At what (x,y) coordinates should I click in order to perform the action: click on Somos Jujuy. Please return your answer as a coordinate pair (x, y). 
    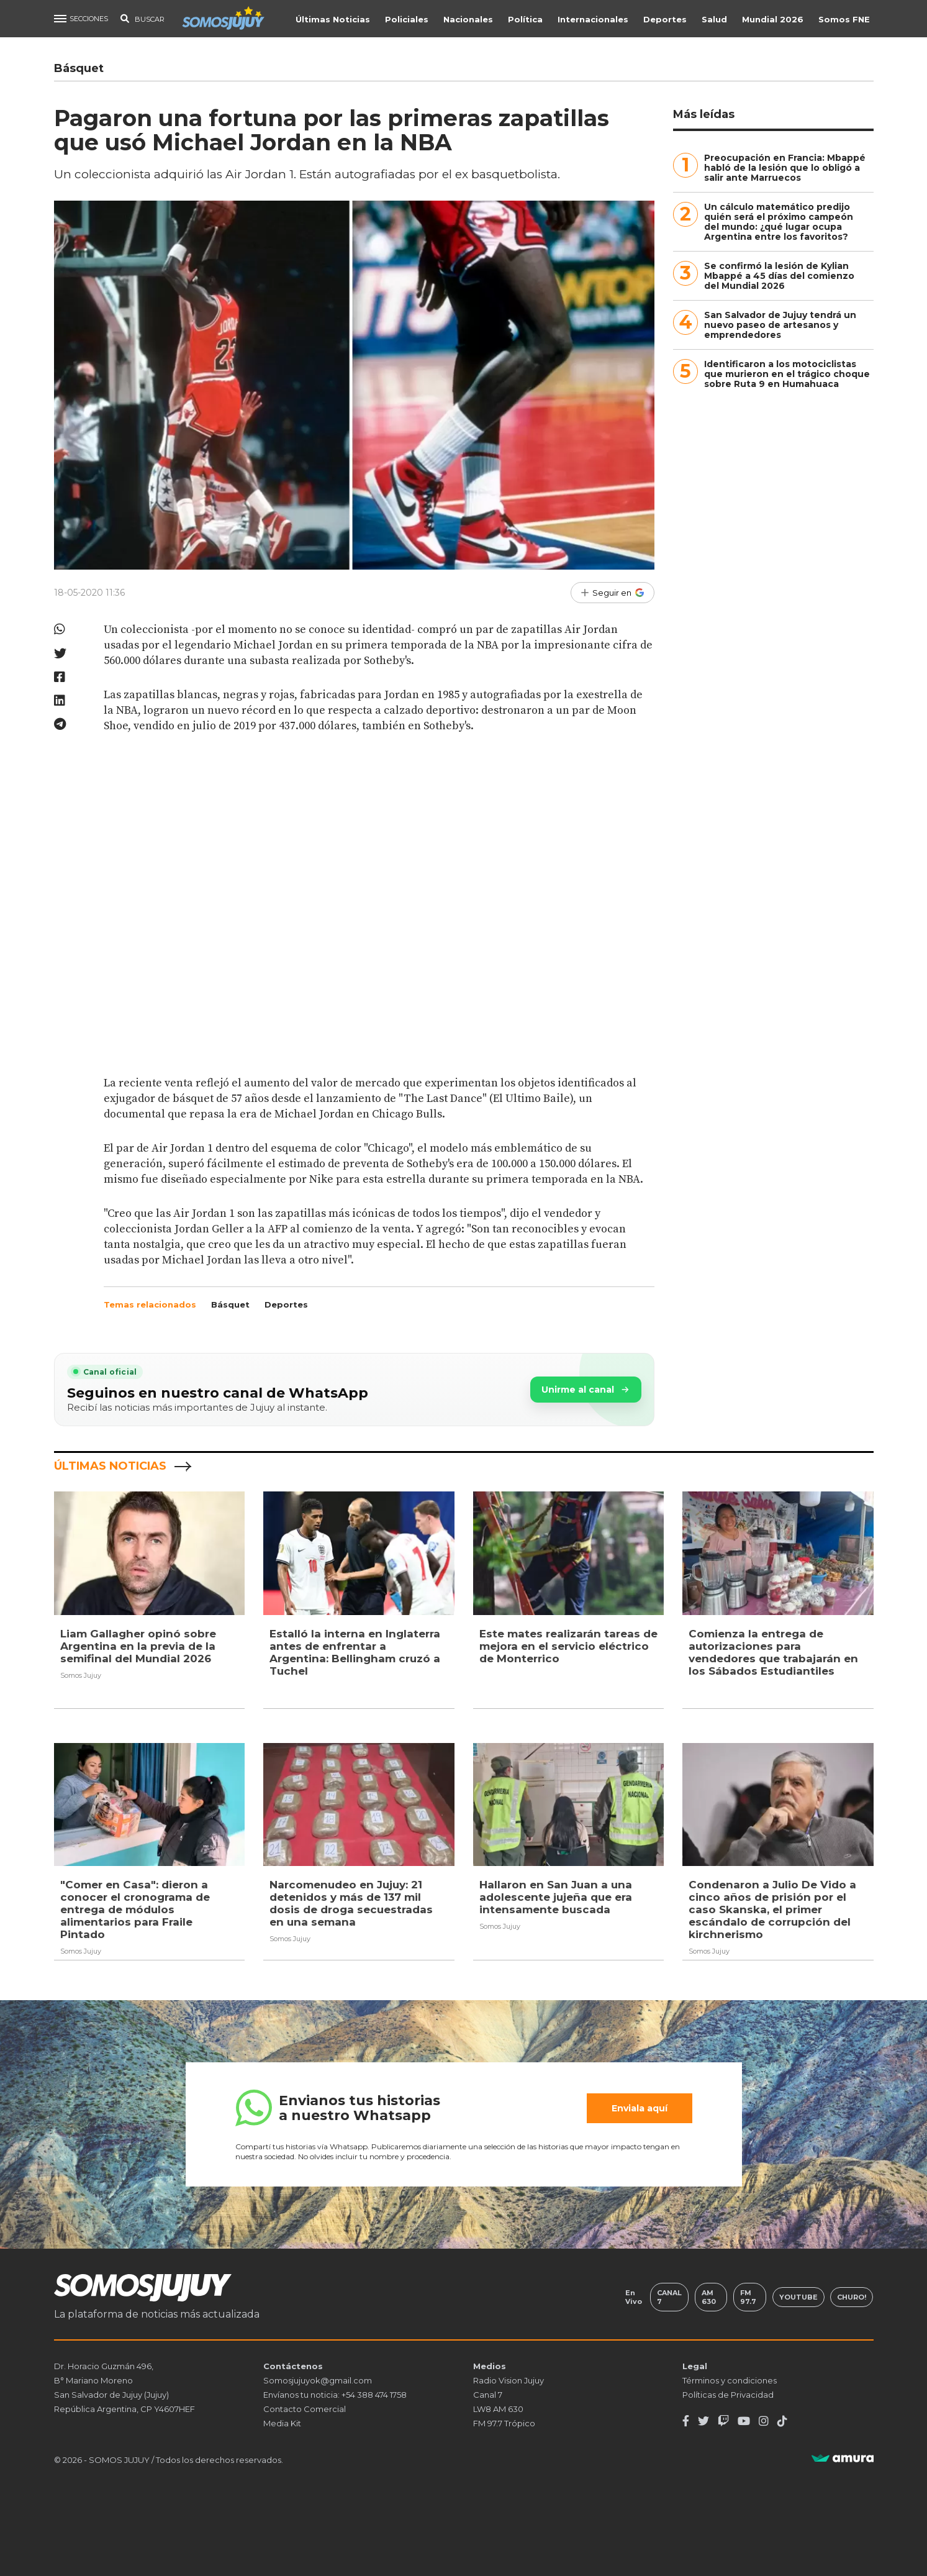
    Looking at the image, I should click on (80, 1675).